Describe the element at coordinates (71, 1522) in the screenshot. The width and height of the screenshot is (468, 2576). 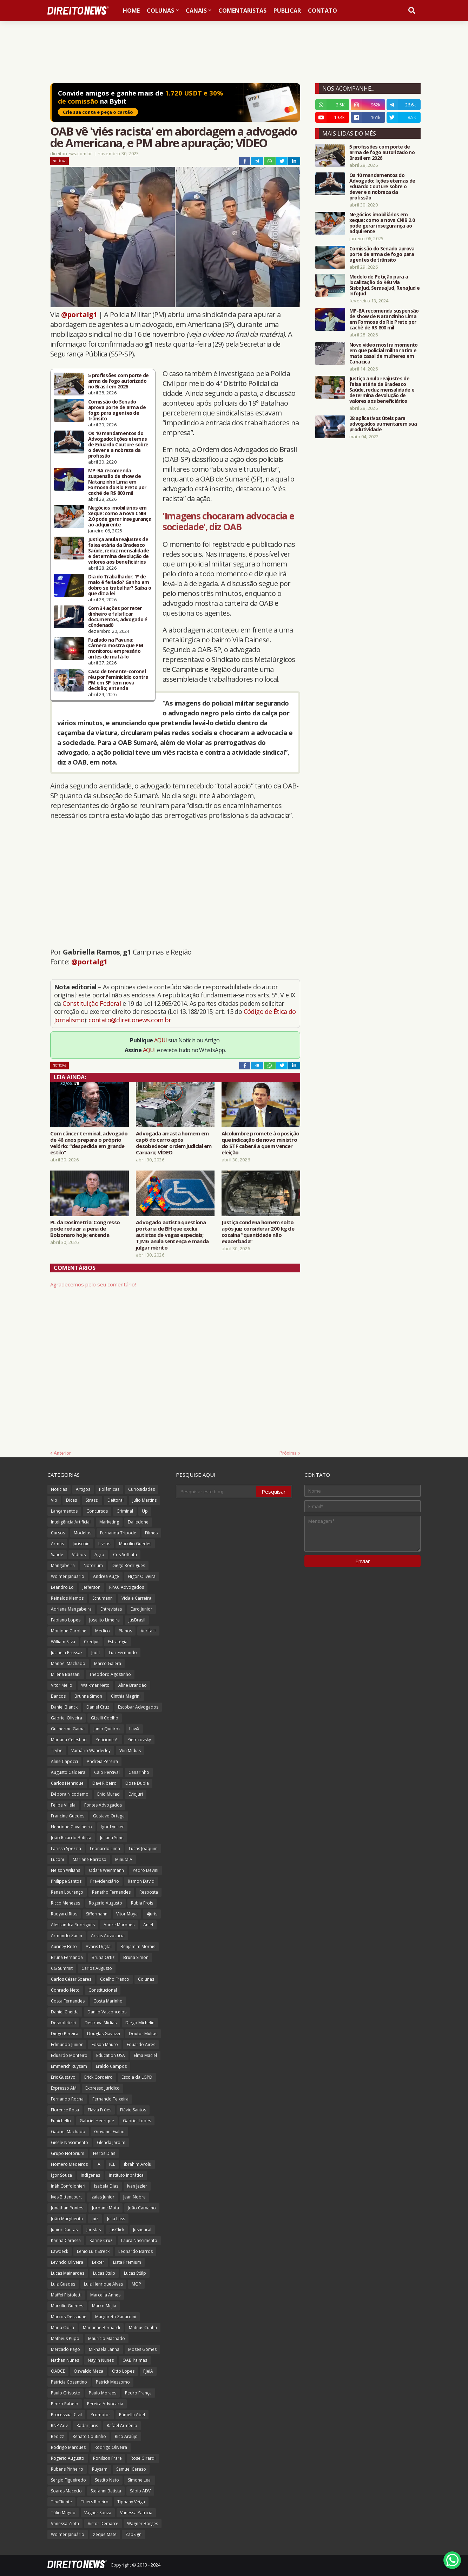
I see `Inteligência Artificial` at that location.